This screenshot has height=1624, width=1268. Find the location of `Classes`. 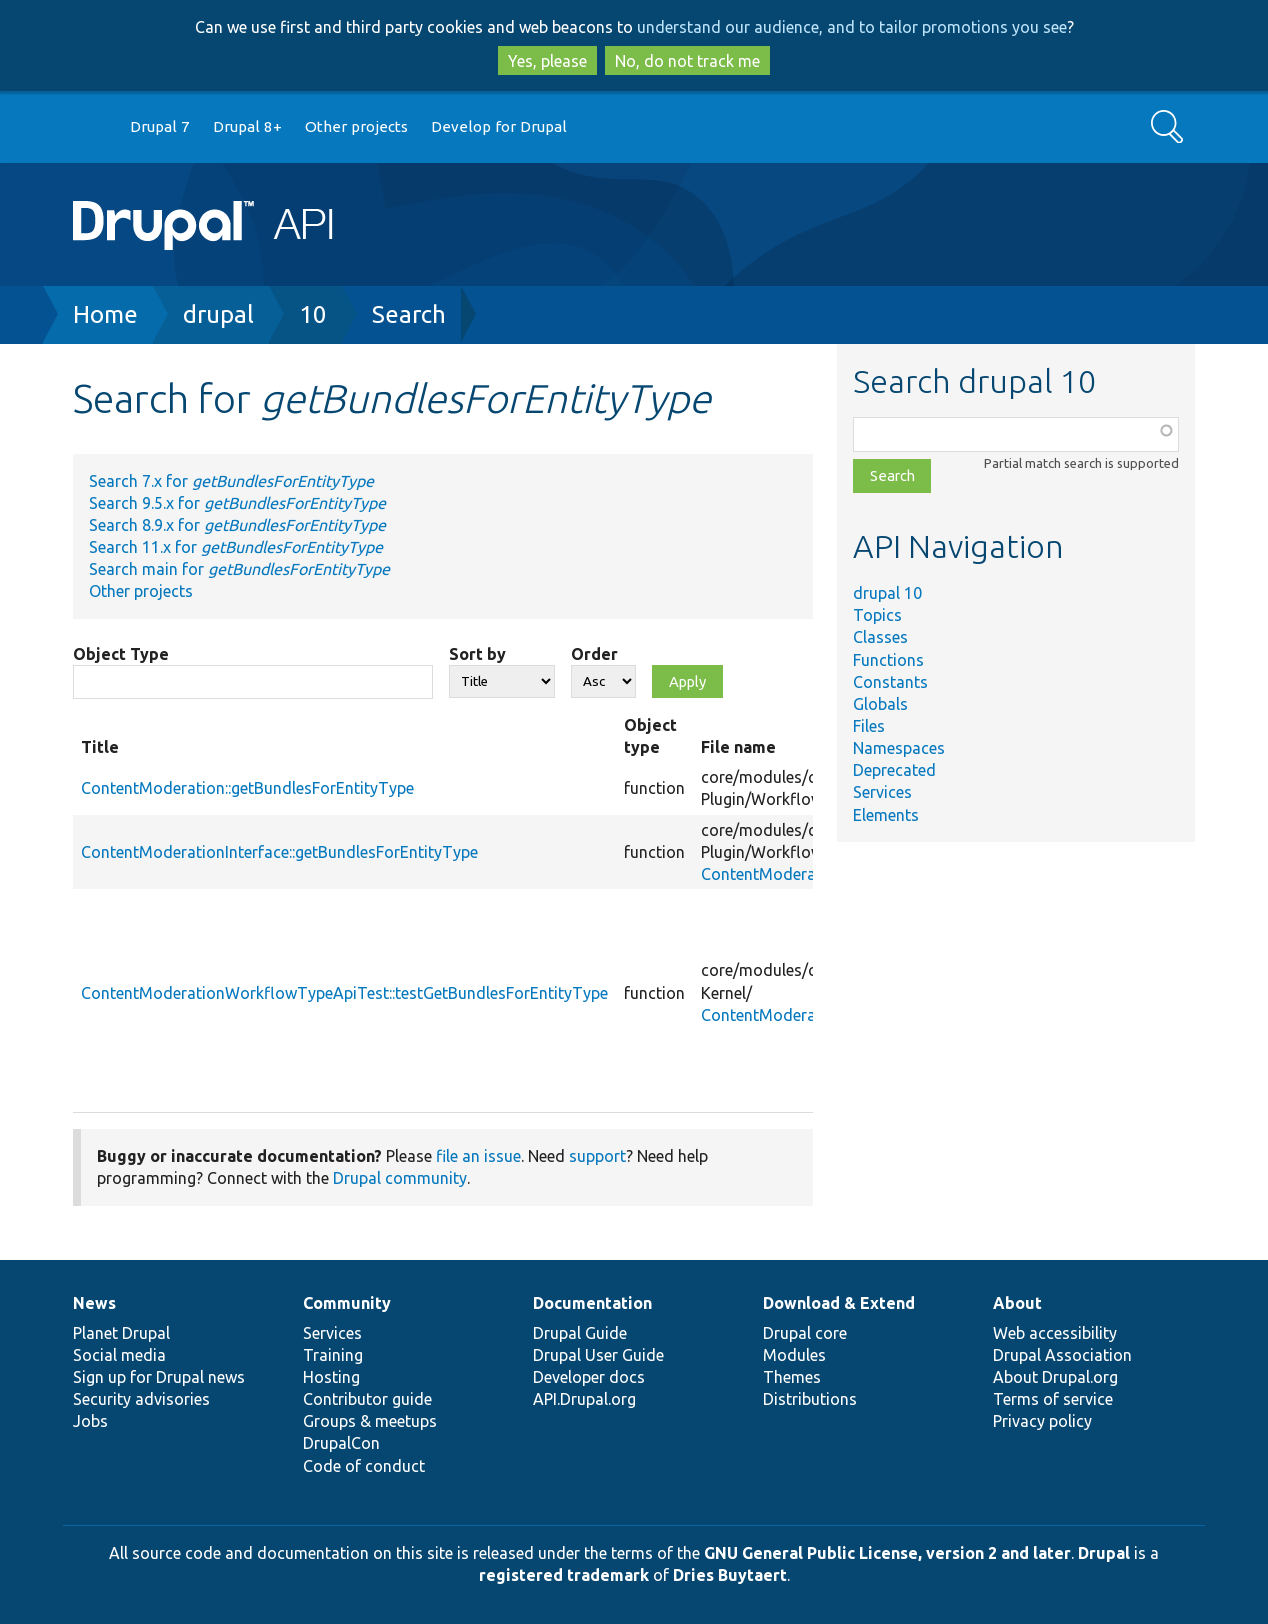

Classes is located at coordinates (880, 637).